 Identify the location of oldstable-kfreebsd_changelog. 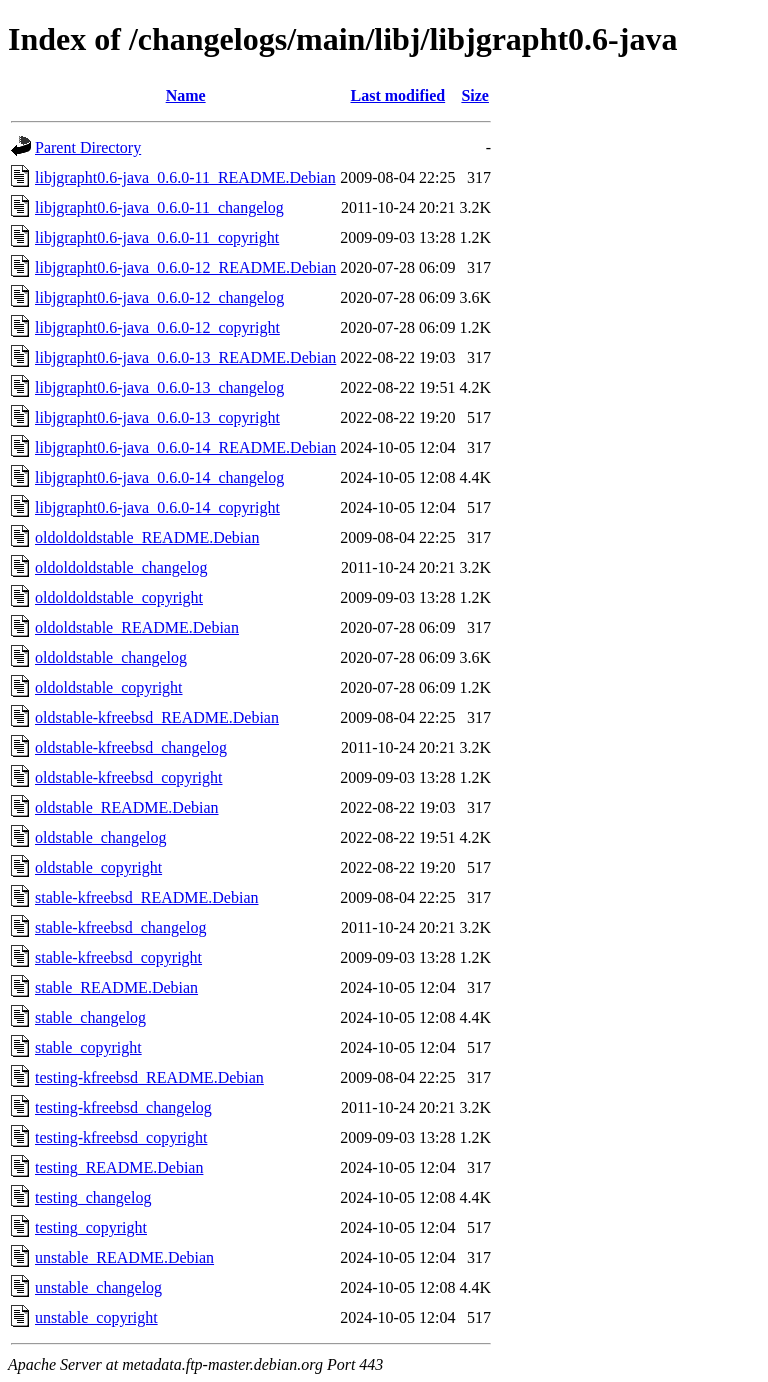
(131, 747).